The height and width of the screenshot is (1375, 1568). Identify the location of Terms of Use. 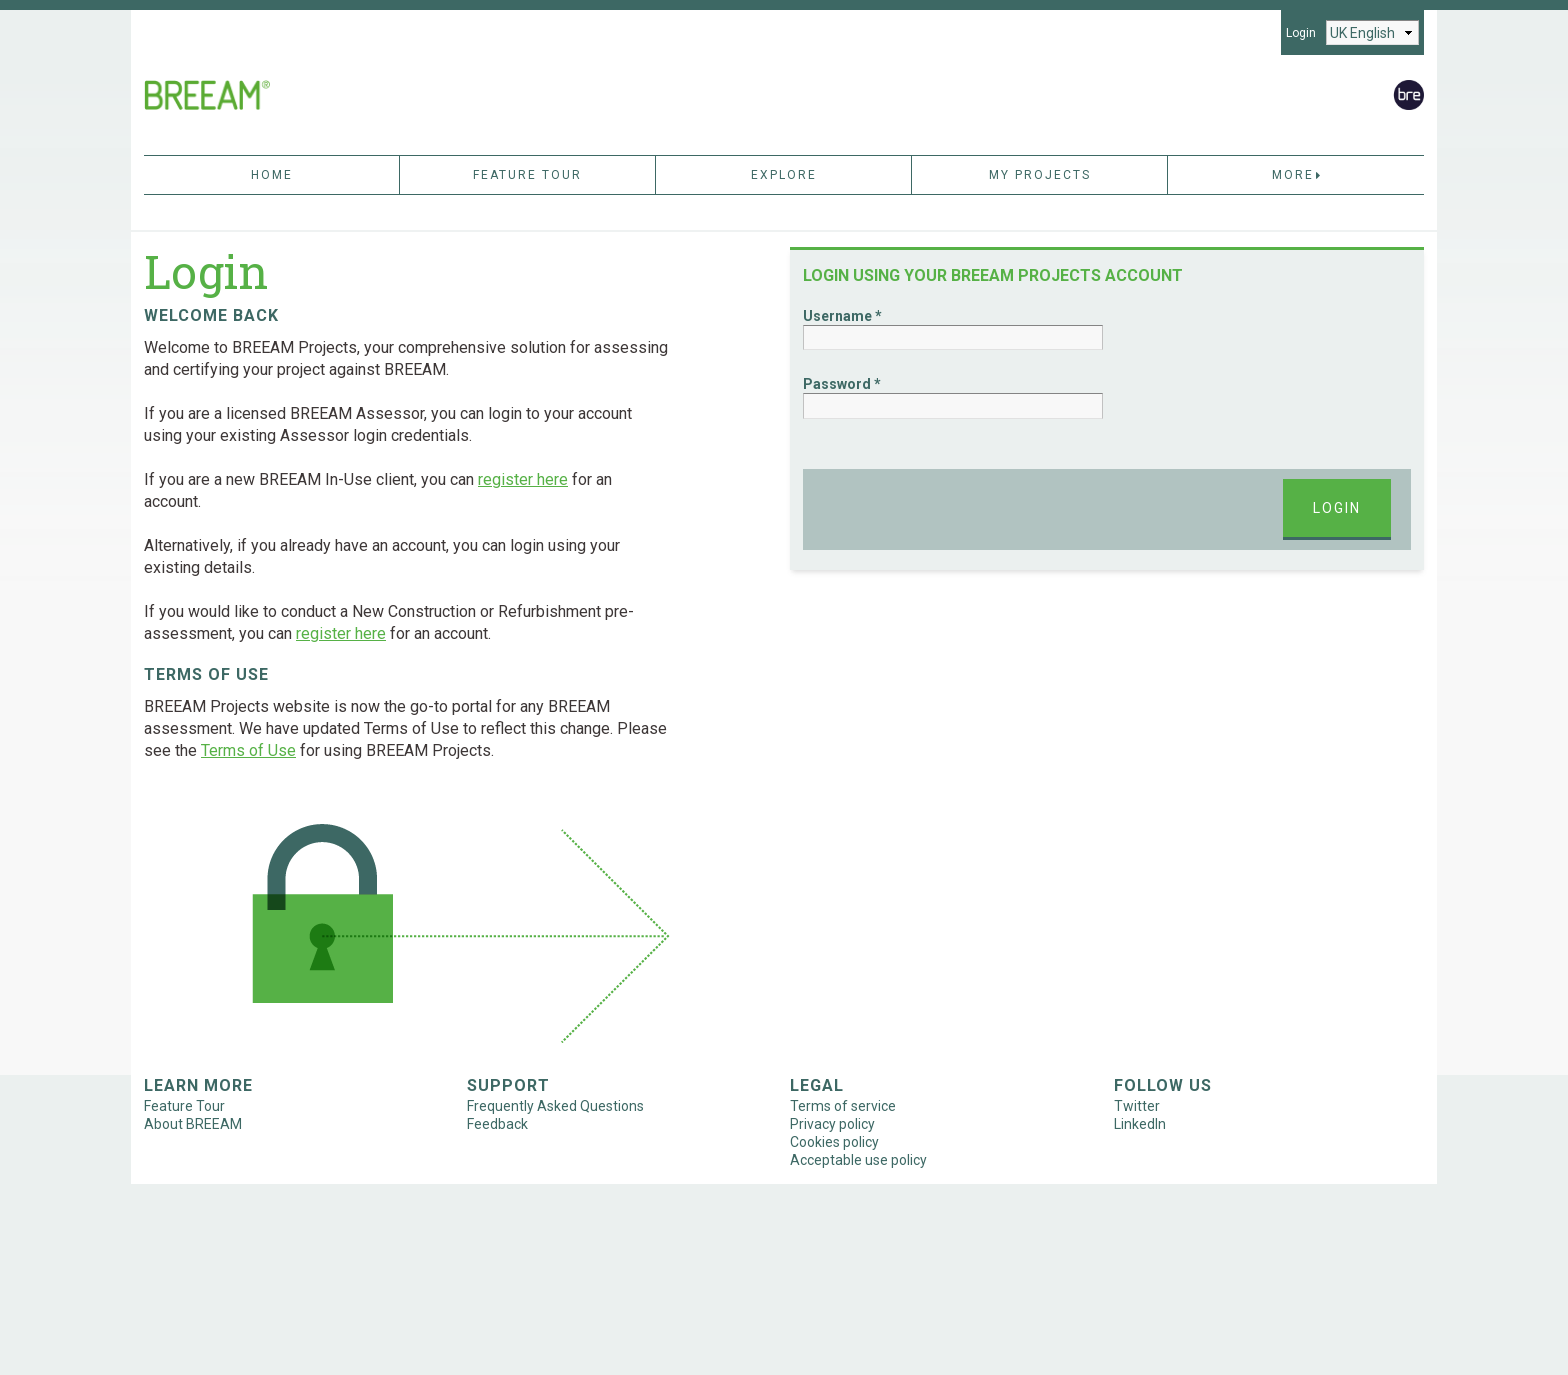
(248, 750).